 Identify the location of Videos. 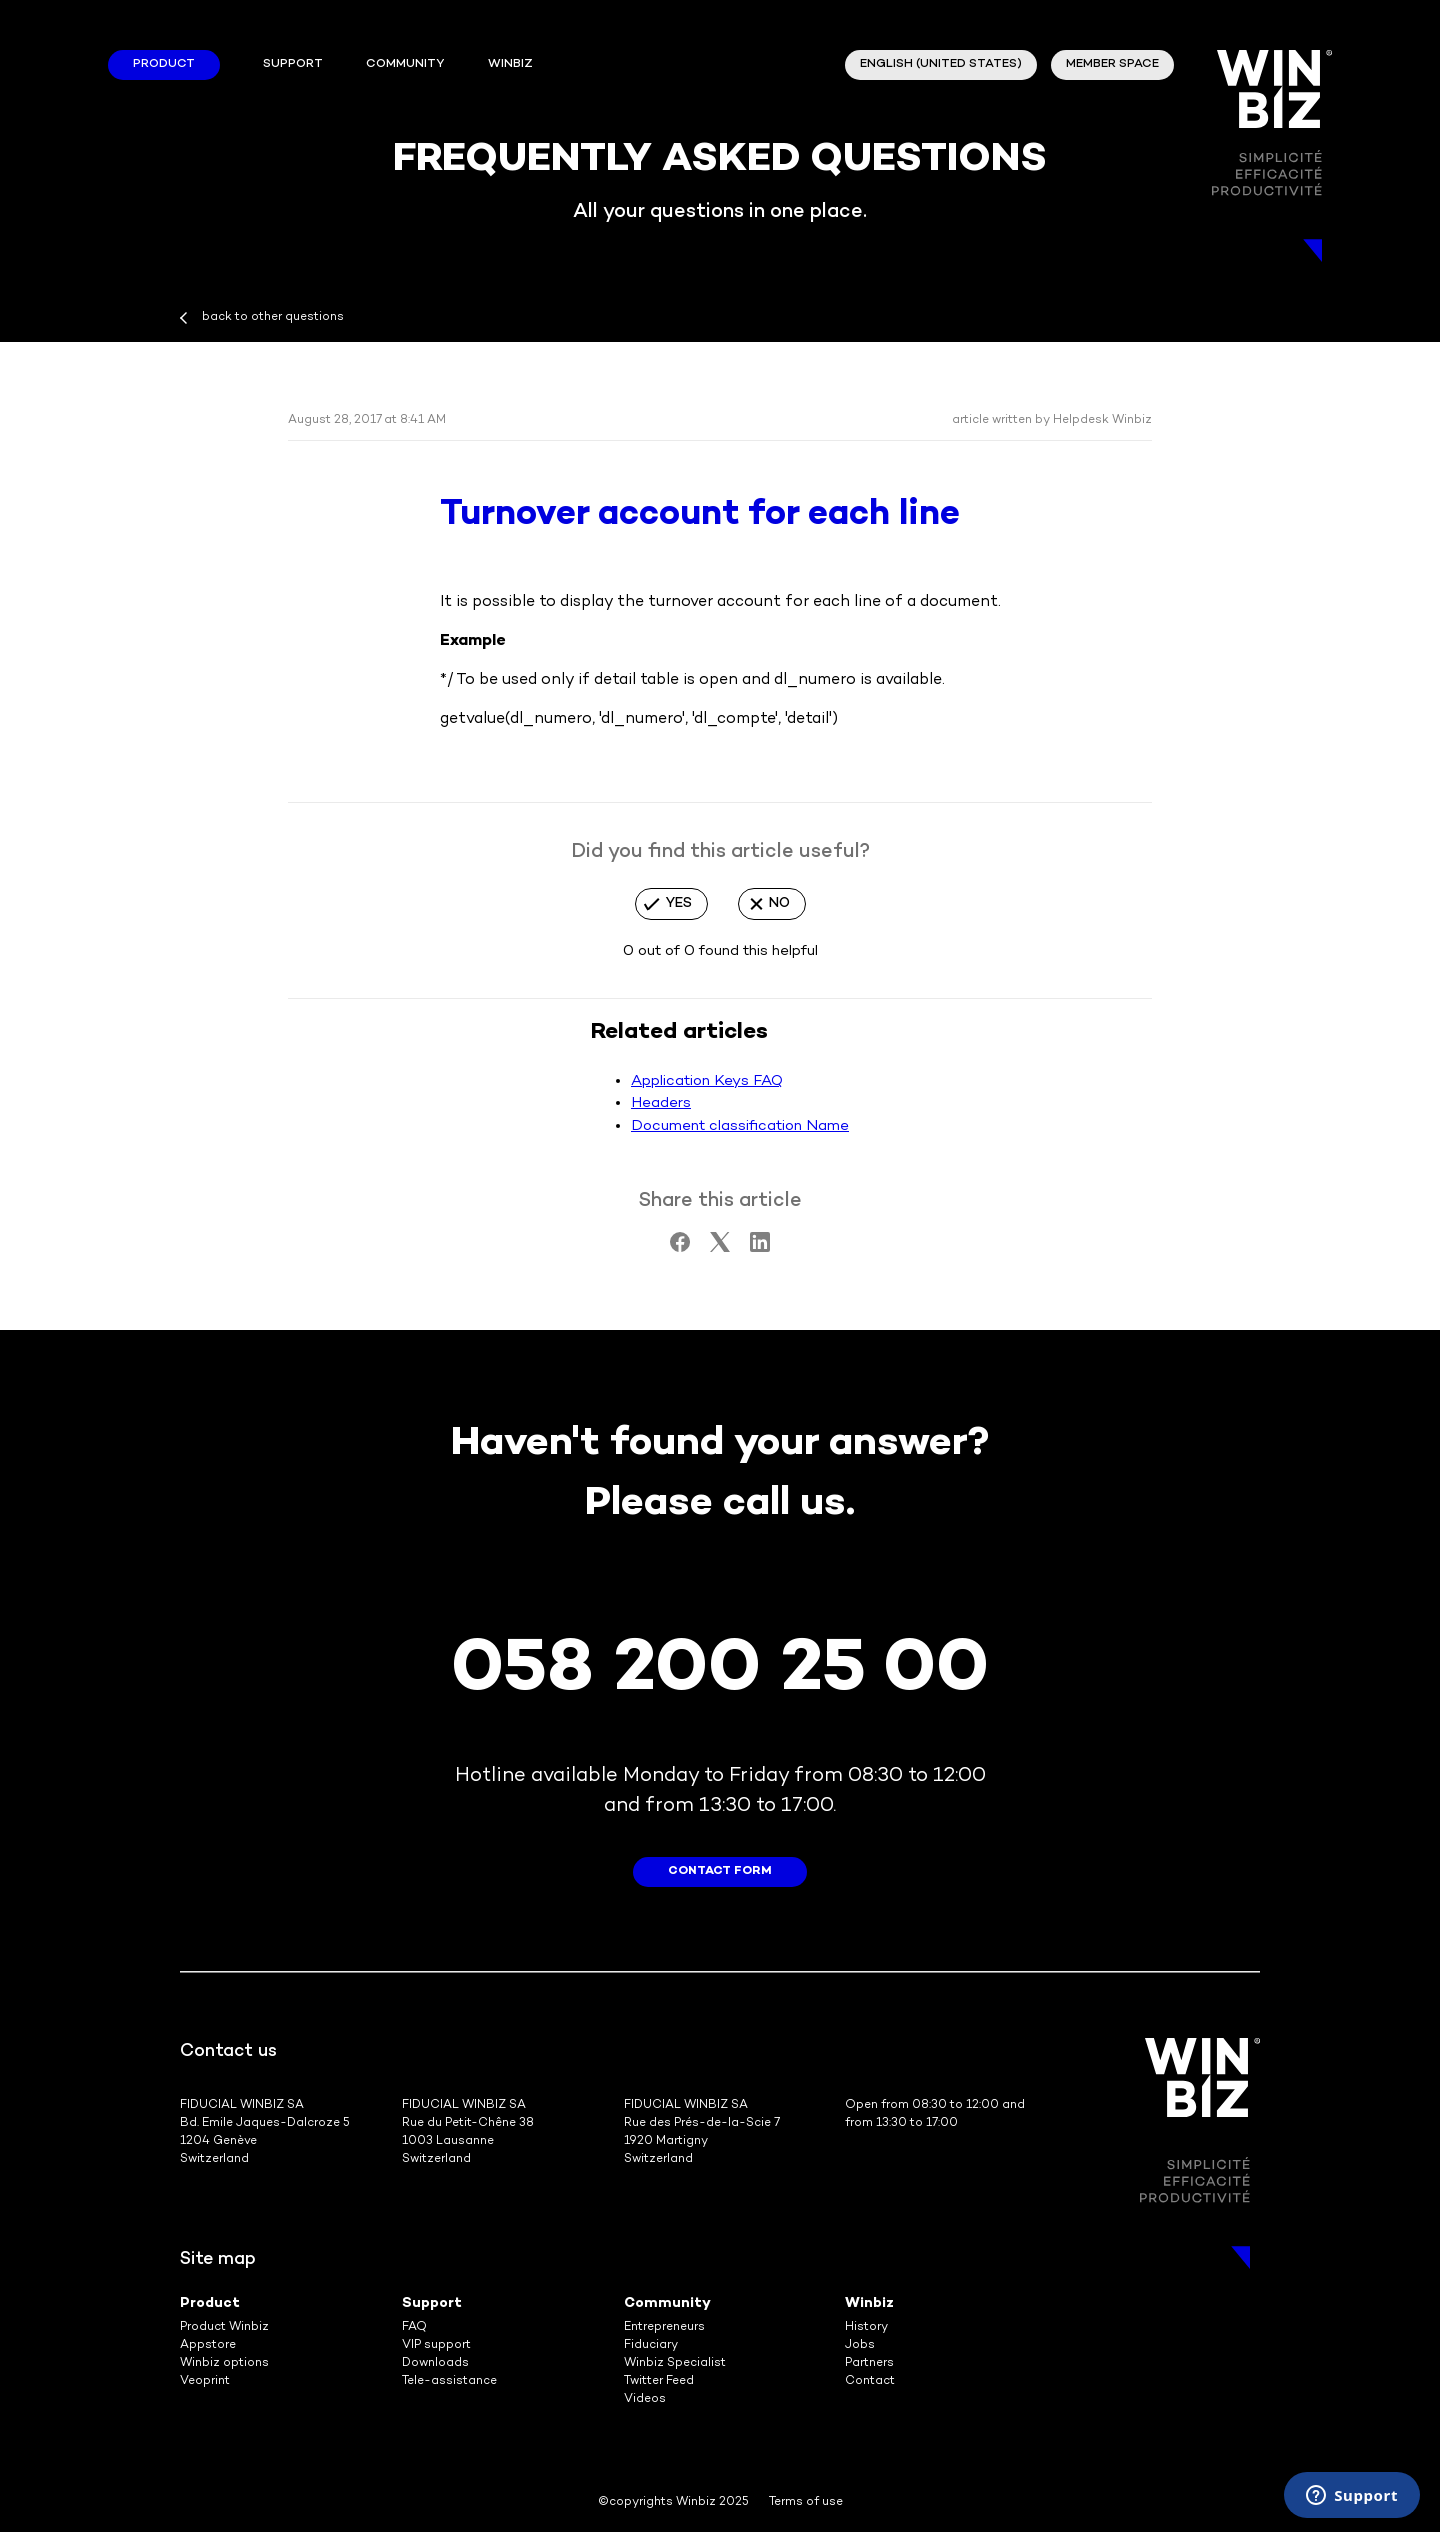
(645, 2399).